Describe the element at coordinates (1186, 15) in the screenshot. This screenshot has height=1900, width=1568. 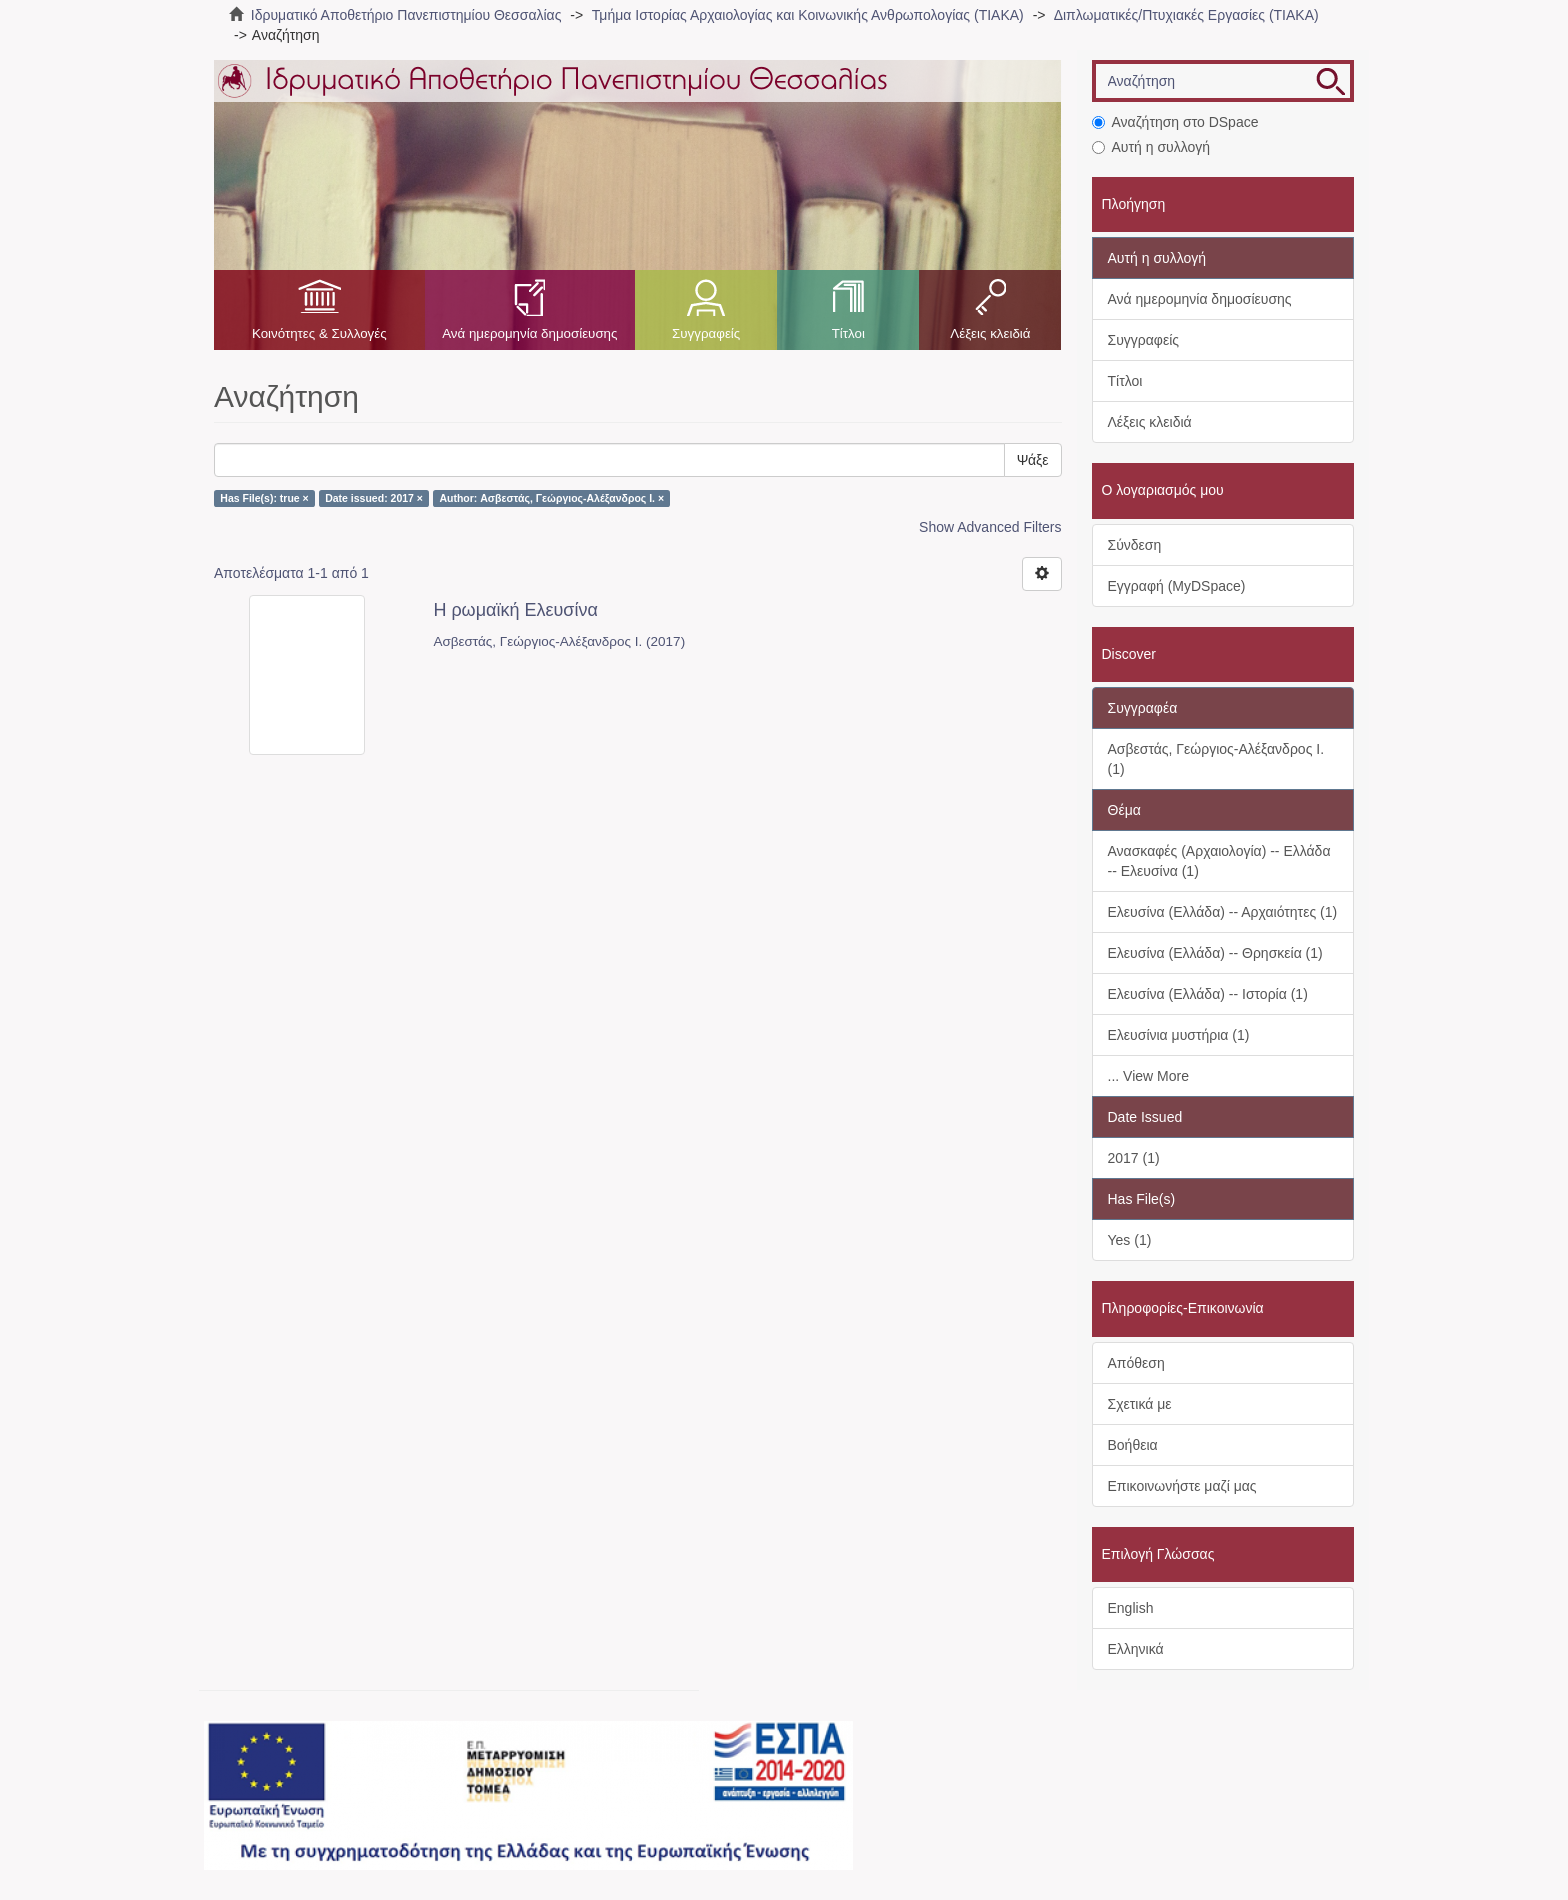
I see `Διπλωματικές/Πτυχιακές Εργασίες (ΤΙΑΚΑ)` at that location.